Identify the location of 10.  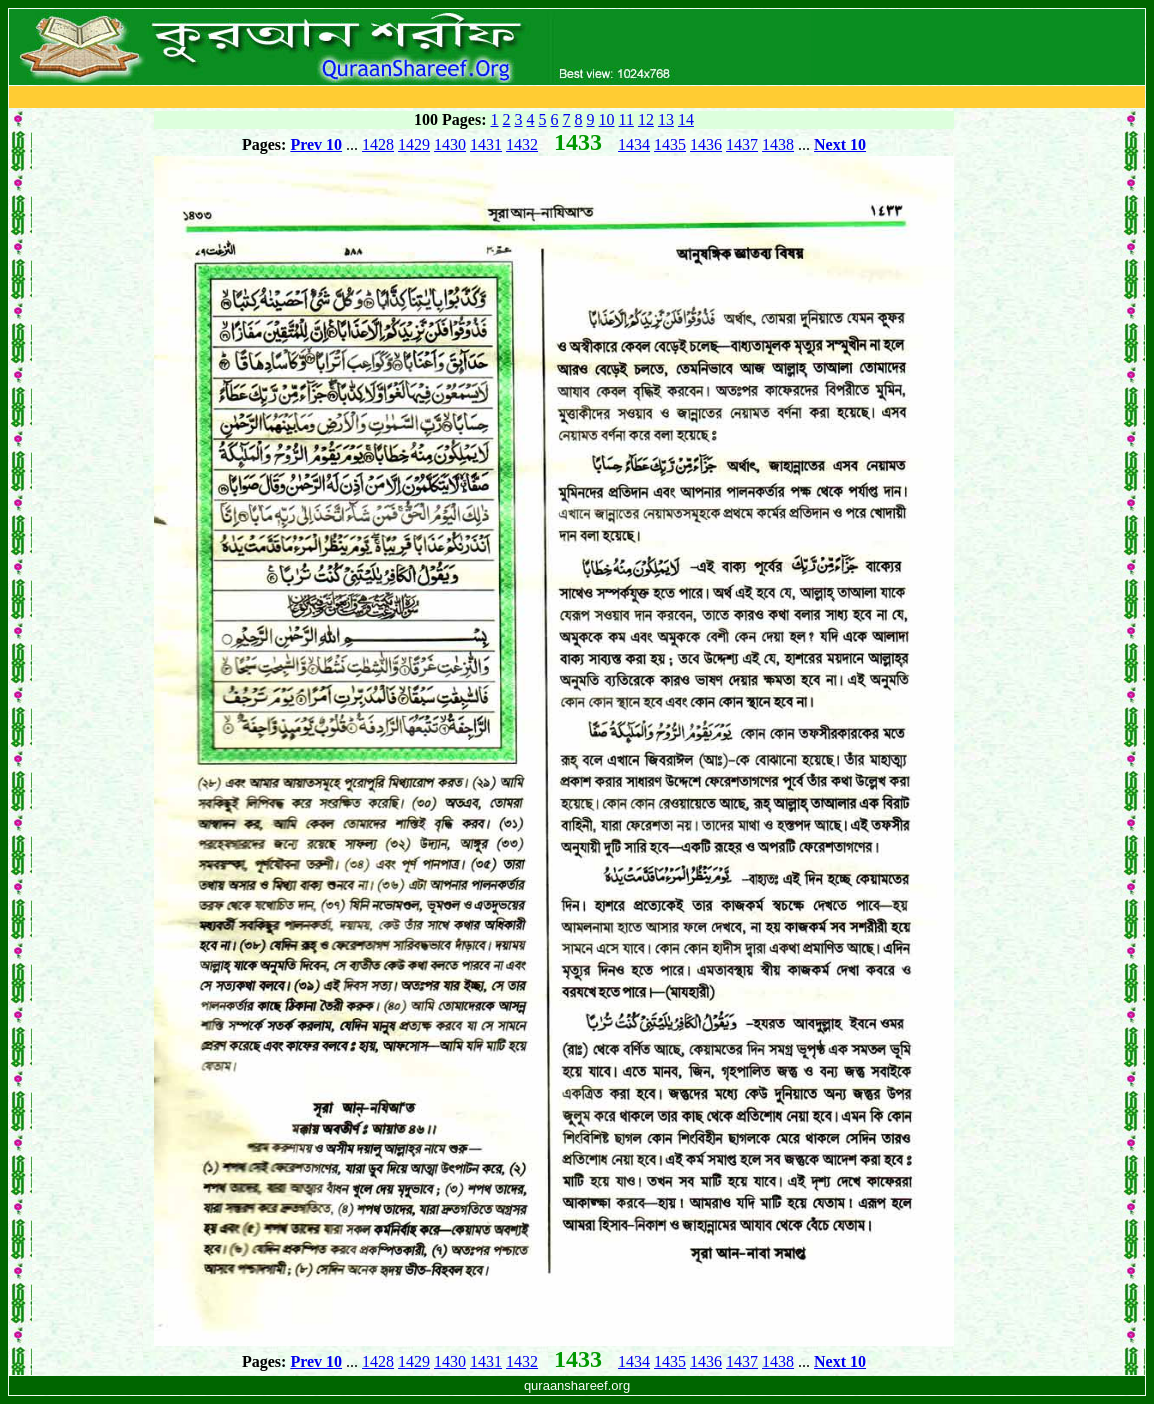
(607, 119).